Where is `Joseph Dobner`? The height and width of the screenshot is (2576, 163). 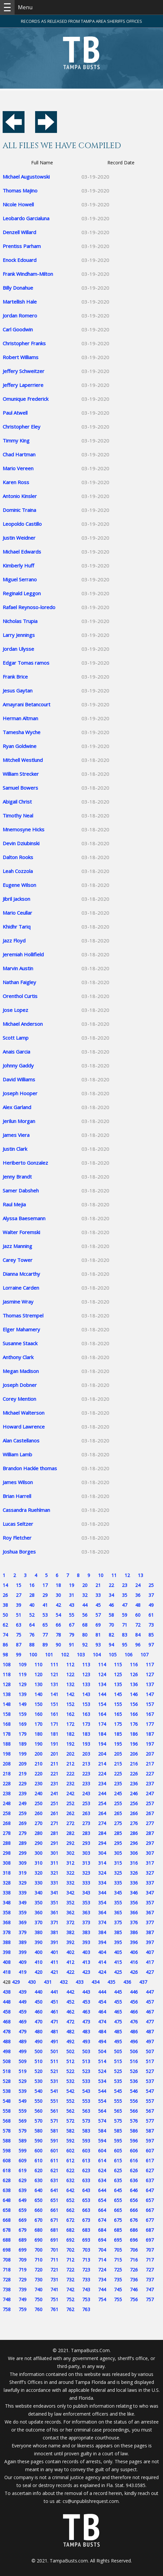
Joseph Dobner is located at coordinates (20, 1385).